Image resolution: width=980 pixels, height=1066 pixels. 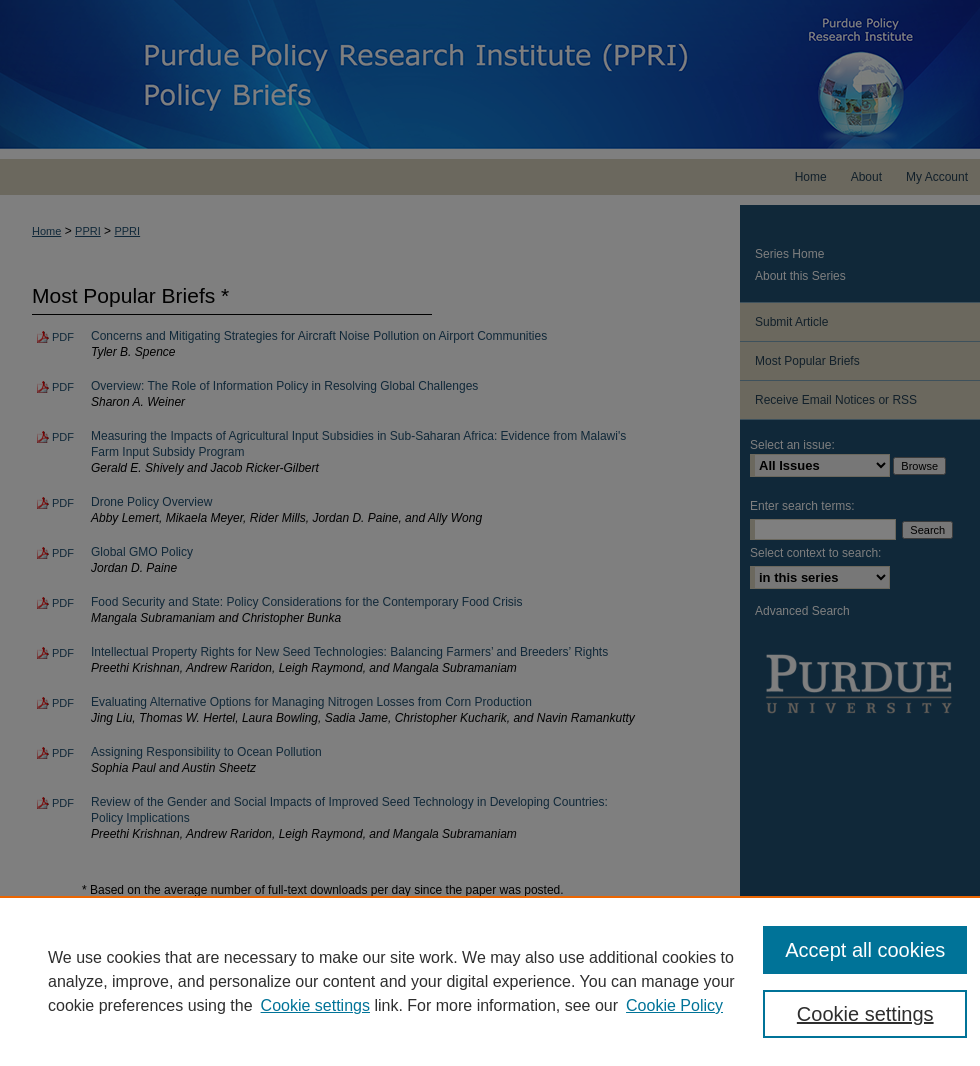 What do you see at coordinates (674, 1005) in the screenshot?
I see `Cookie Policy [Cookie Policy, opens in a new tab]` at bounding box center [674, 1005].